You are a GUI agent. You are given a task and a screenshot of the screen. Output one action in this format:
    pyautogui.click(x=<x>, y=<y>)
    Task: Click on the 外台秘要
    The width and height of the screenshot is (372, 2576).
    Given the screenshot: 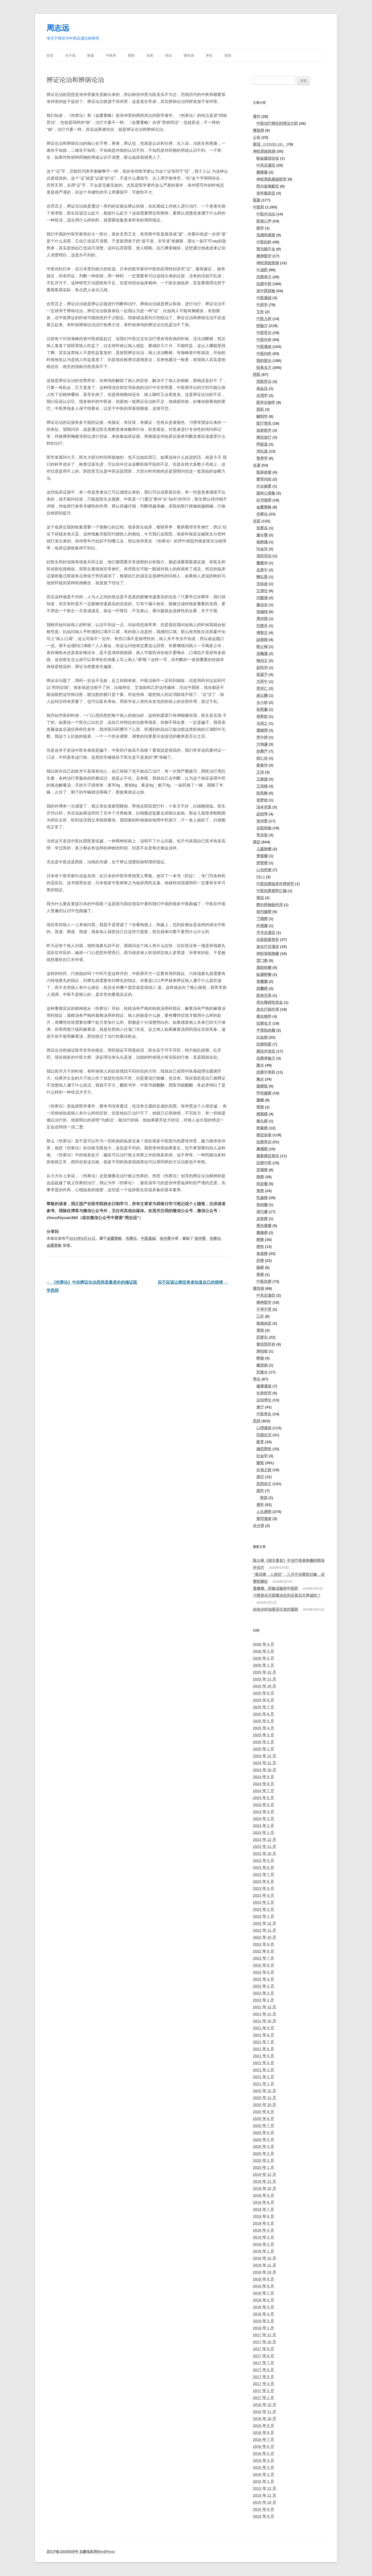 What is the action you would take?
    pyautogui.click(x=263, y=486)
    